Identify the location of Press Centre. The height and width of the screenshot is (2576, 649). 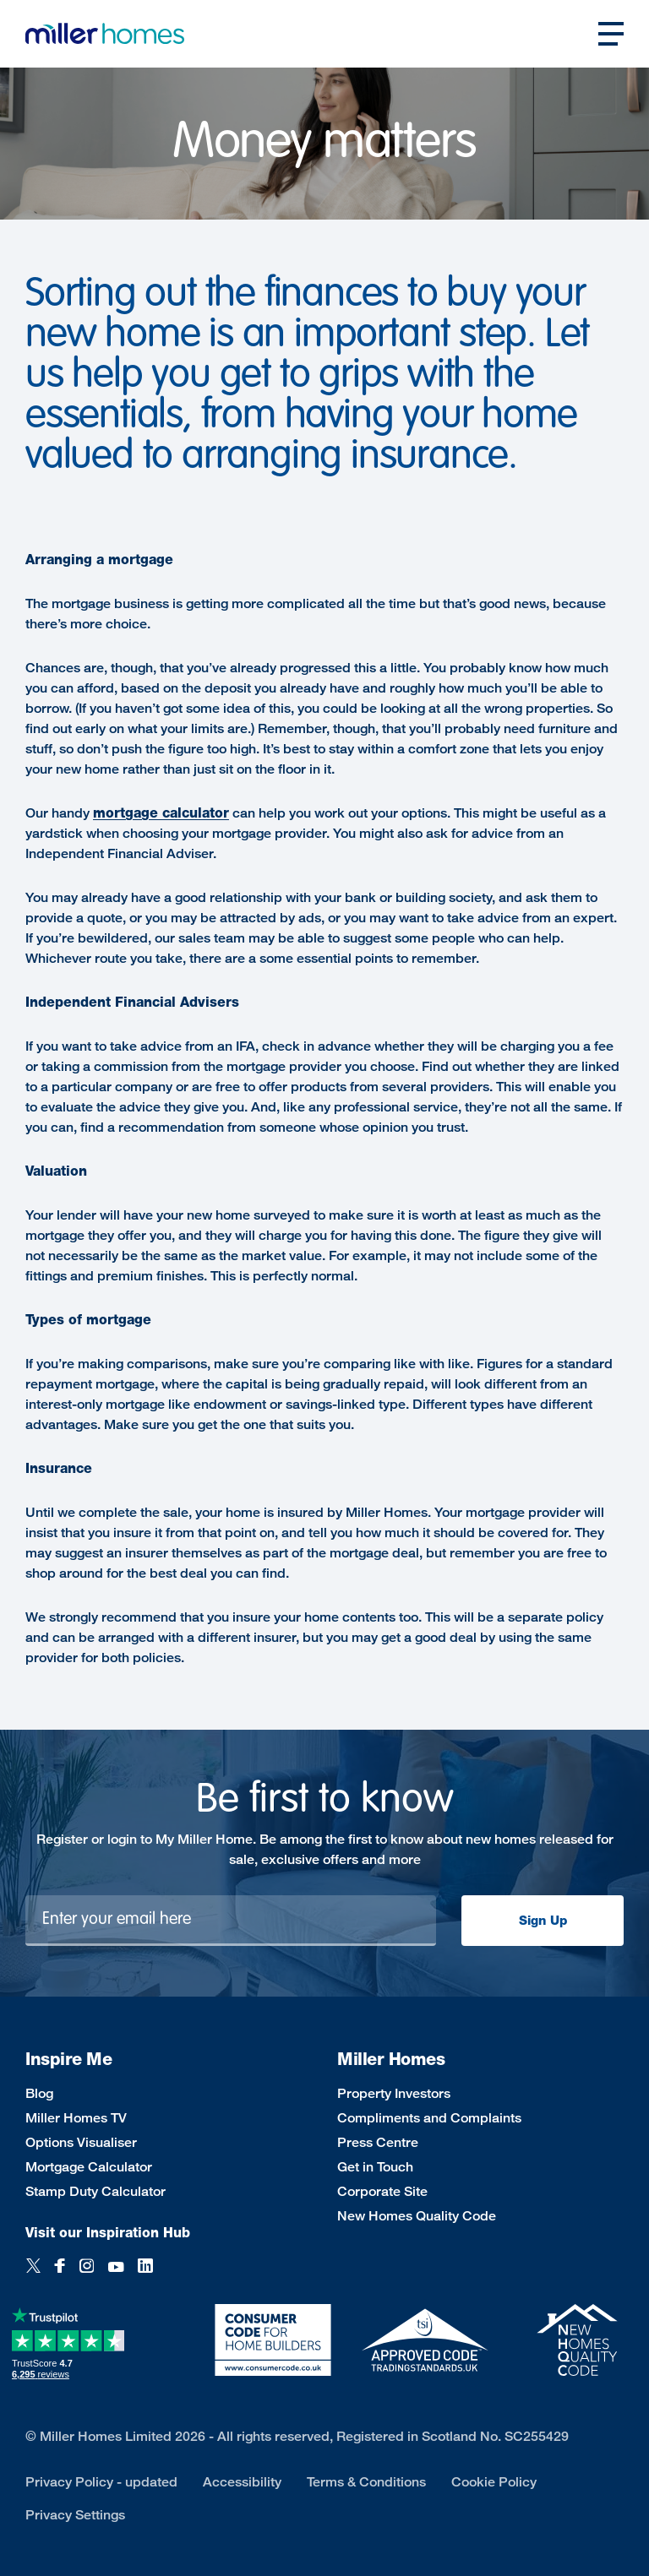
(377, 2142).